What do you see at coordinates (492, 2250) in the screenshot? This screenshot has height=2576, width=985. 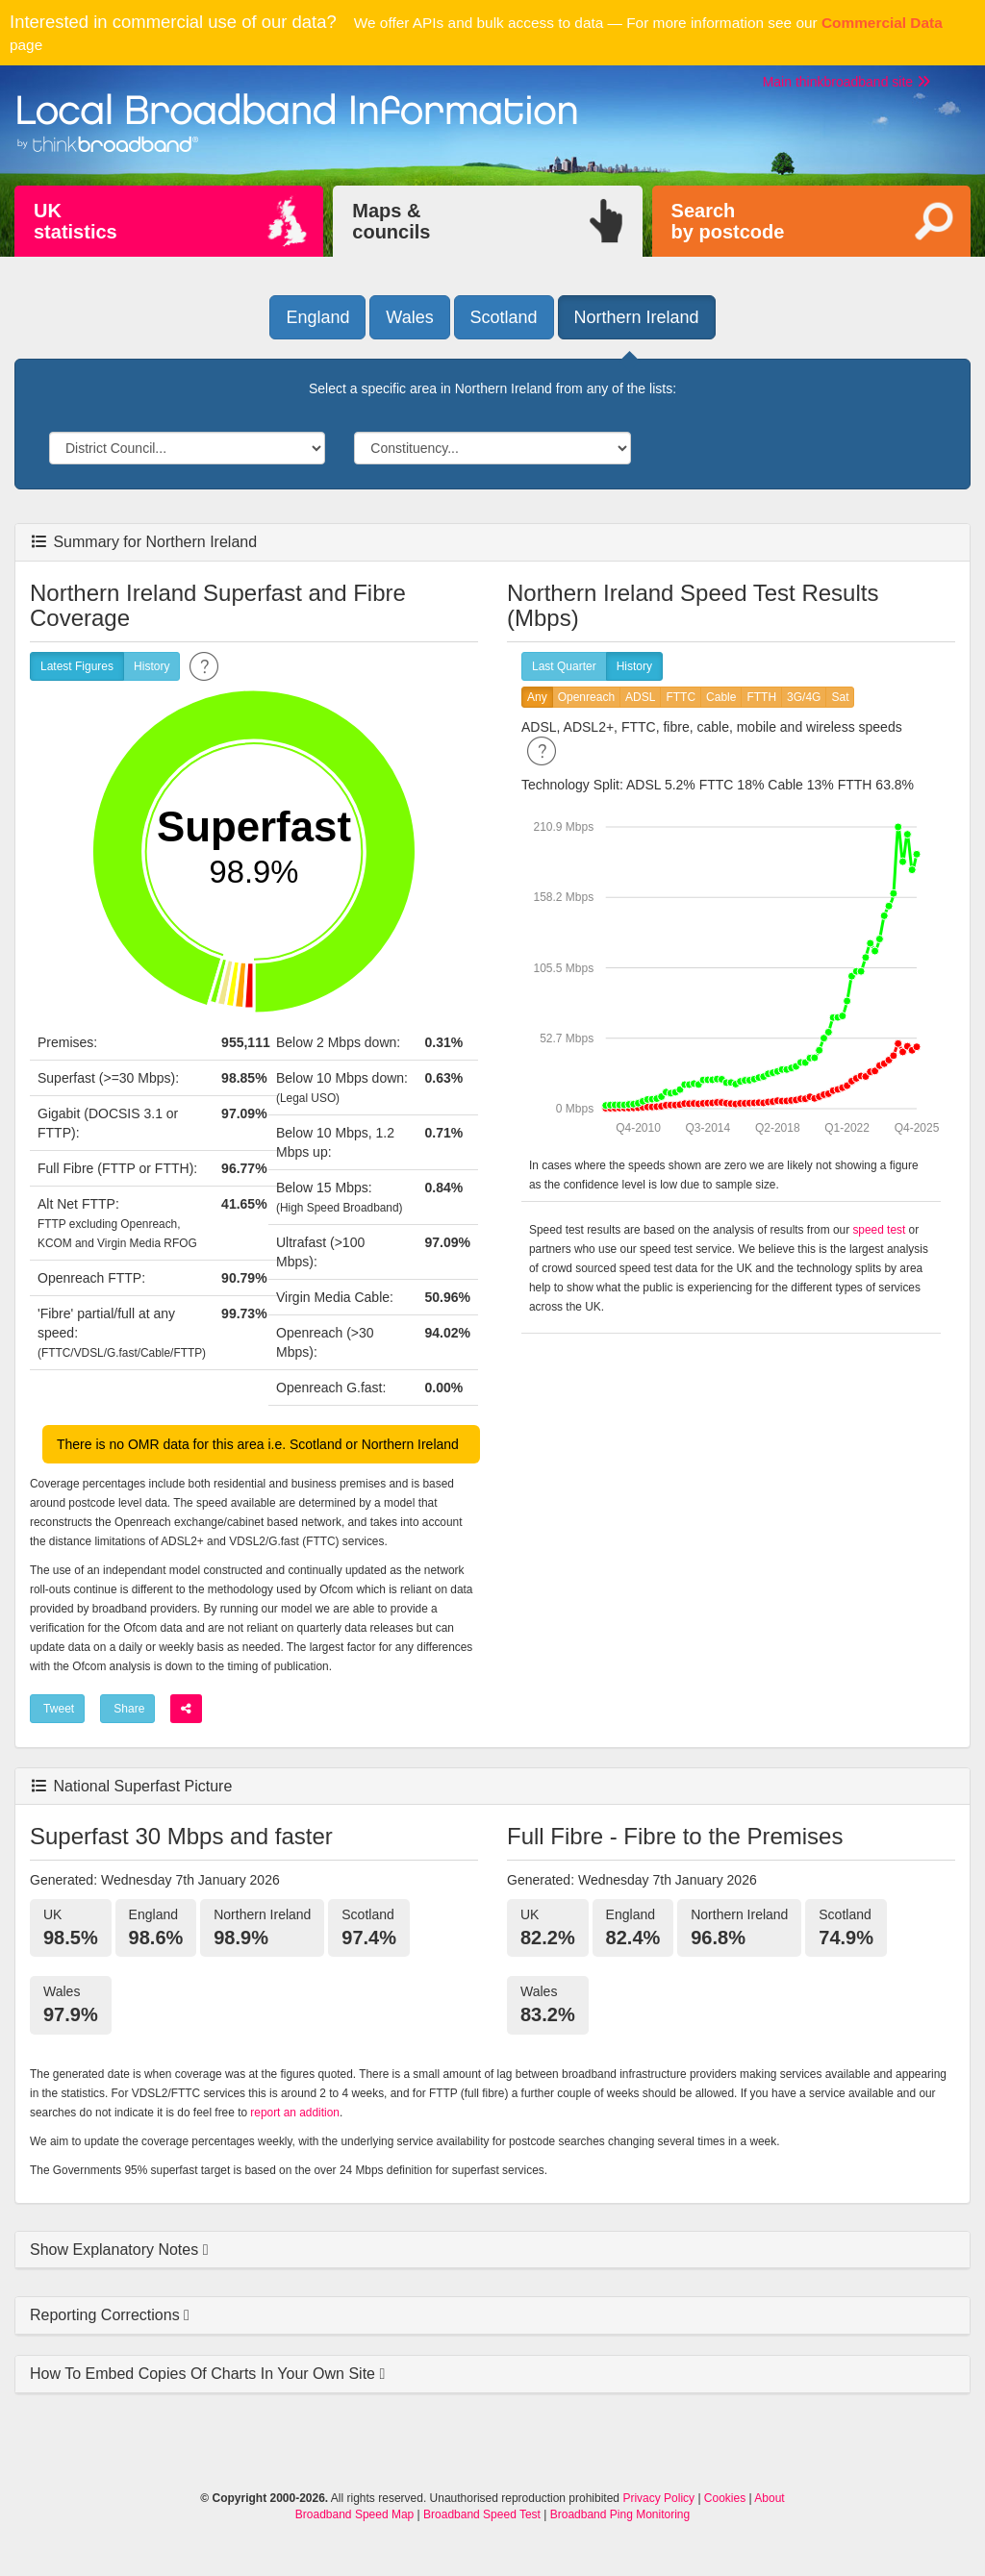 I see `[tab]` at bounding box center [492, 2250].